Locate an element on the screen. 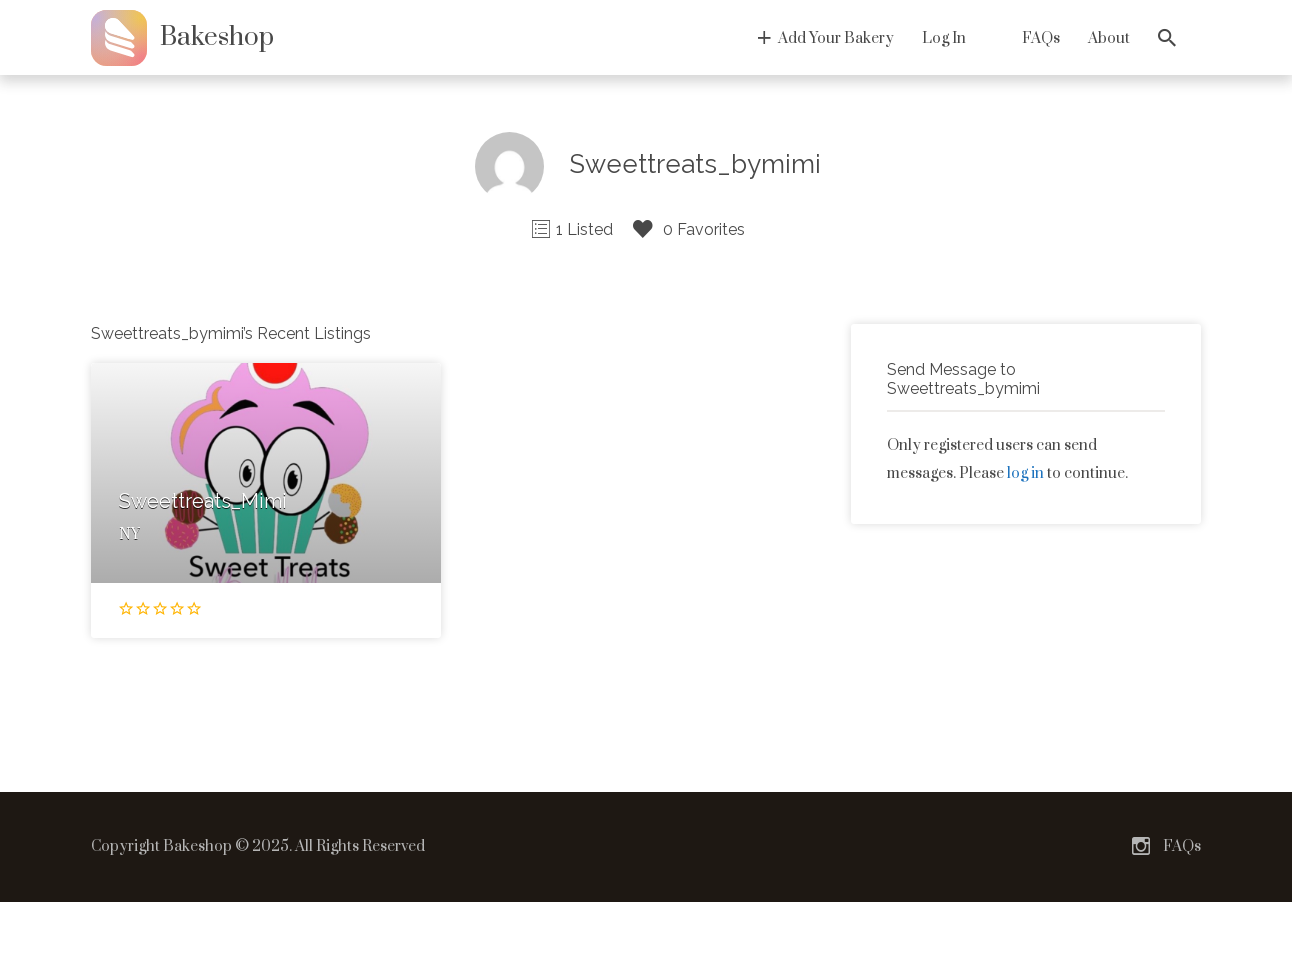 This screenshot has width=1292, height=977. FAQs is located at coordinates (1041, 38).